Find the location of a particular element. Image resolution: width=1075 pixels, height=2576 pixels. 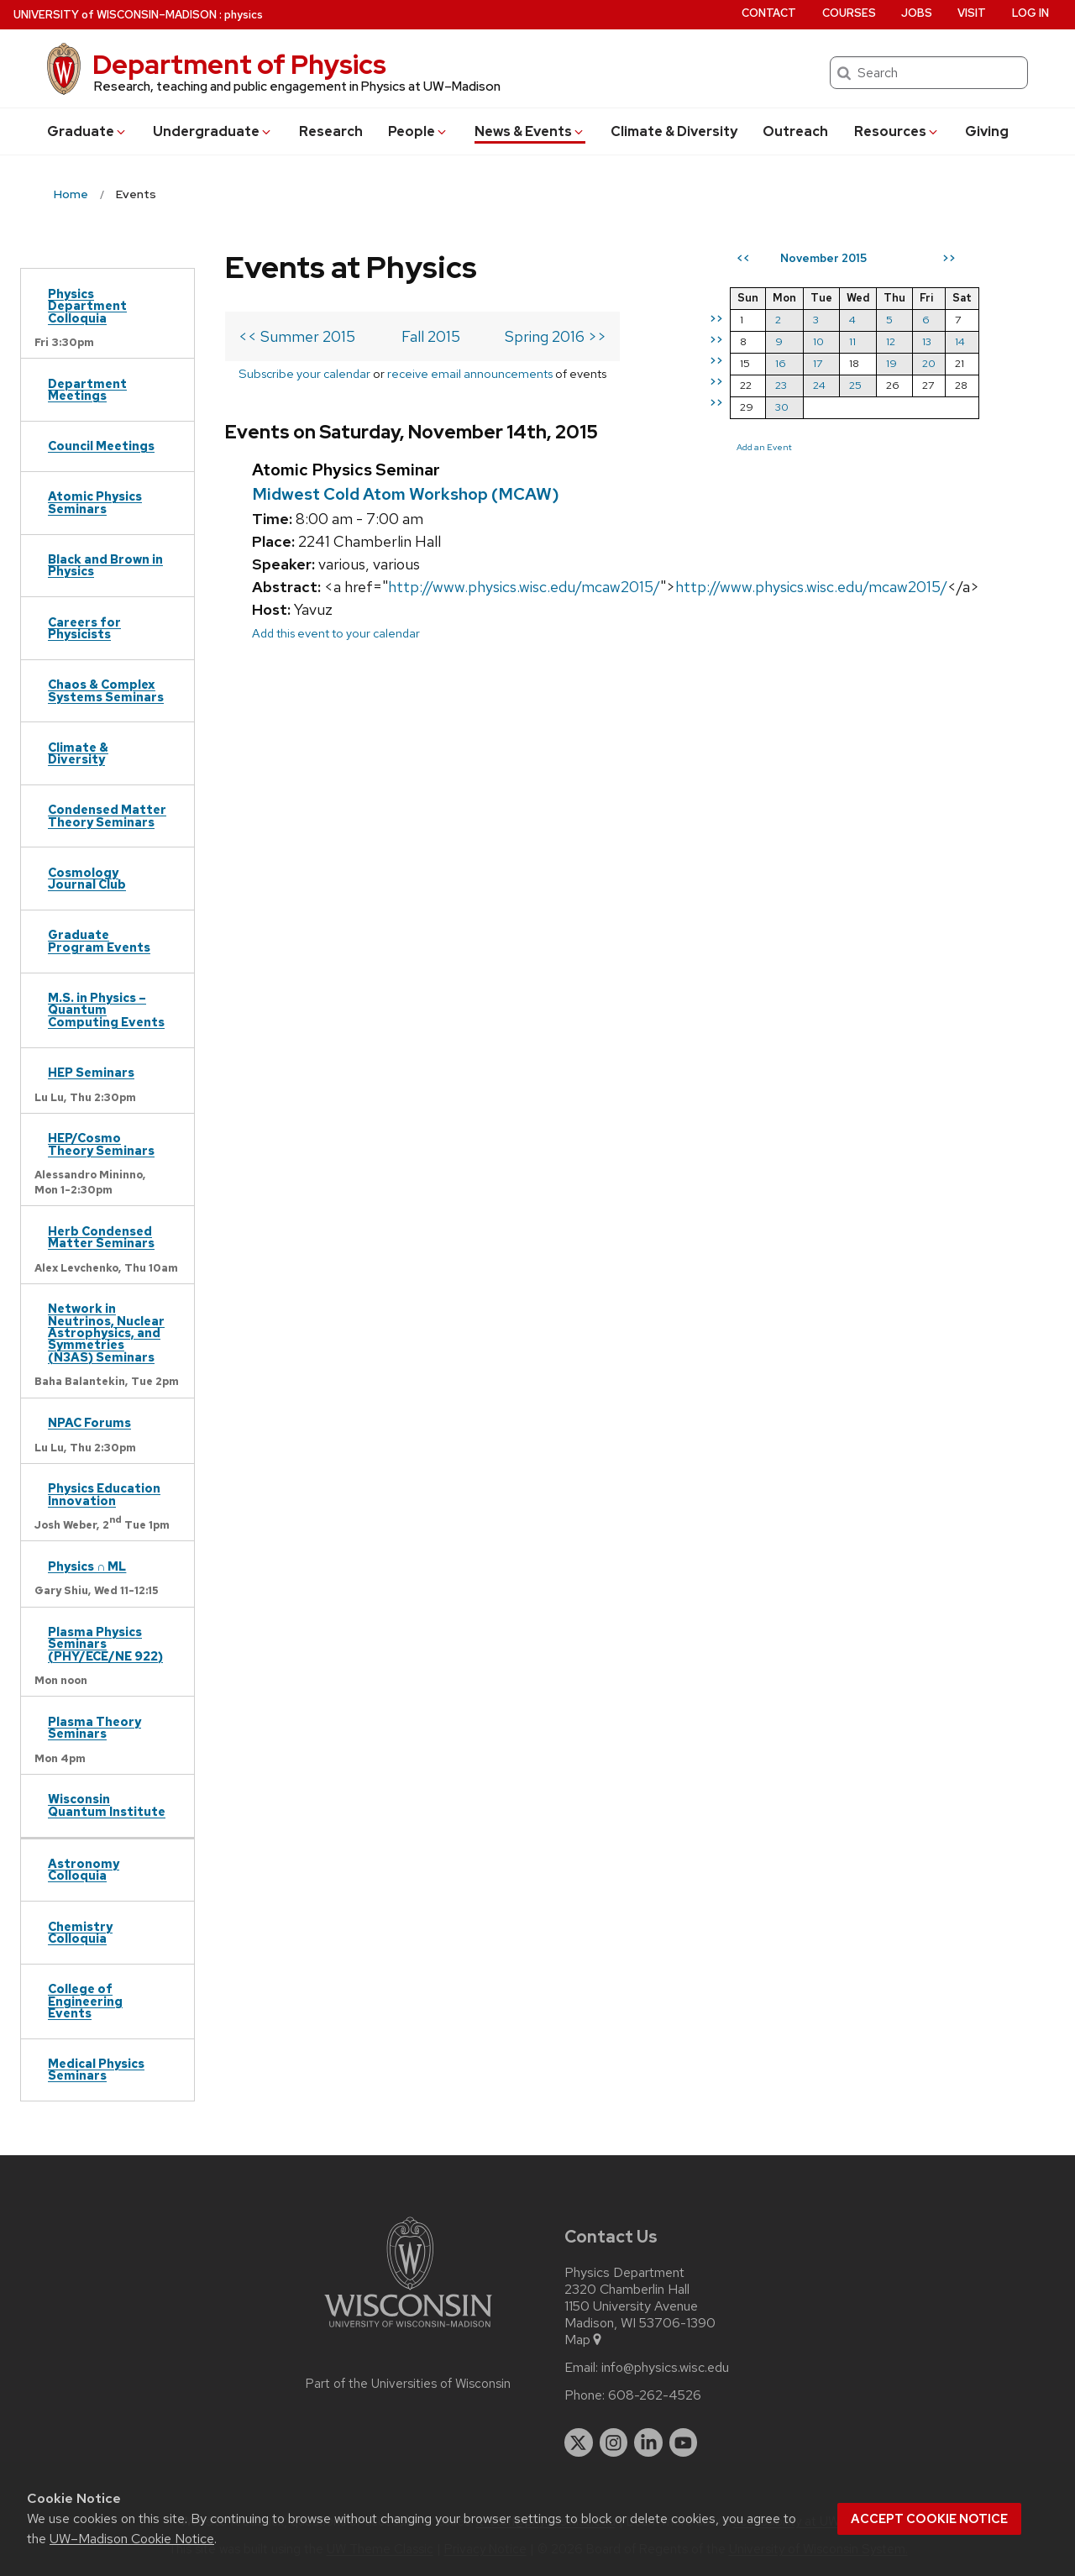

16 is located at coordinates (781, 363).